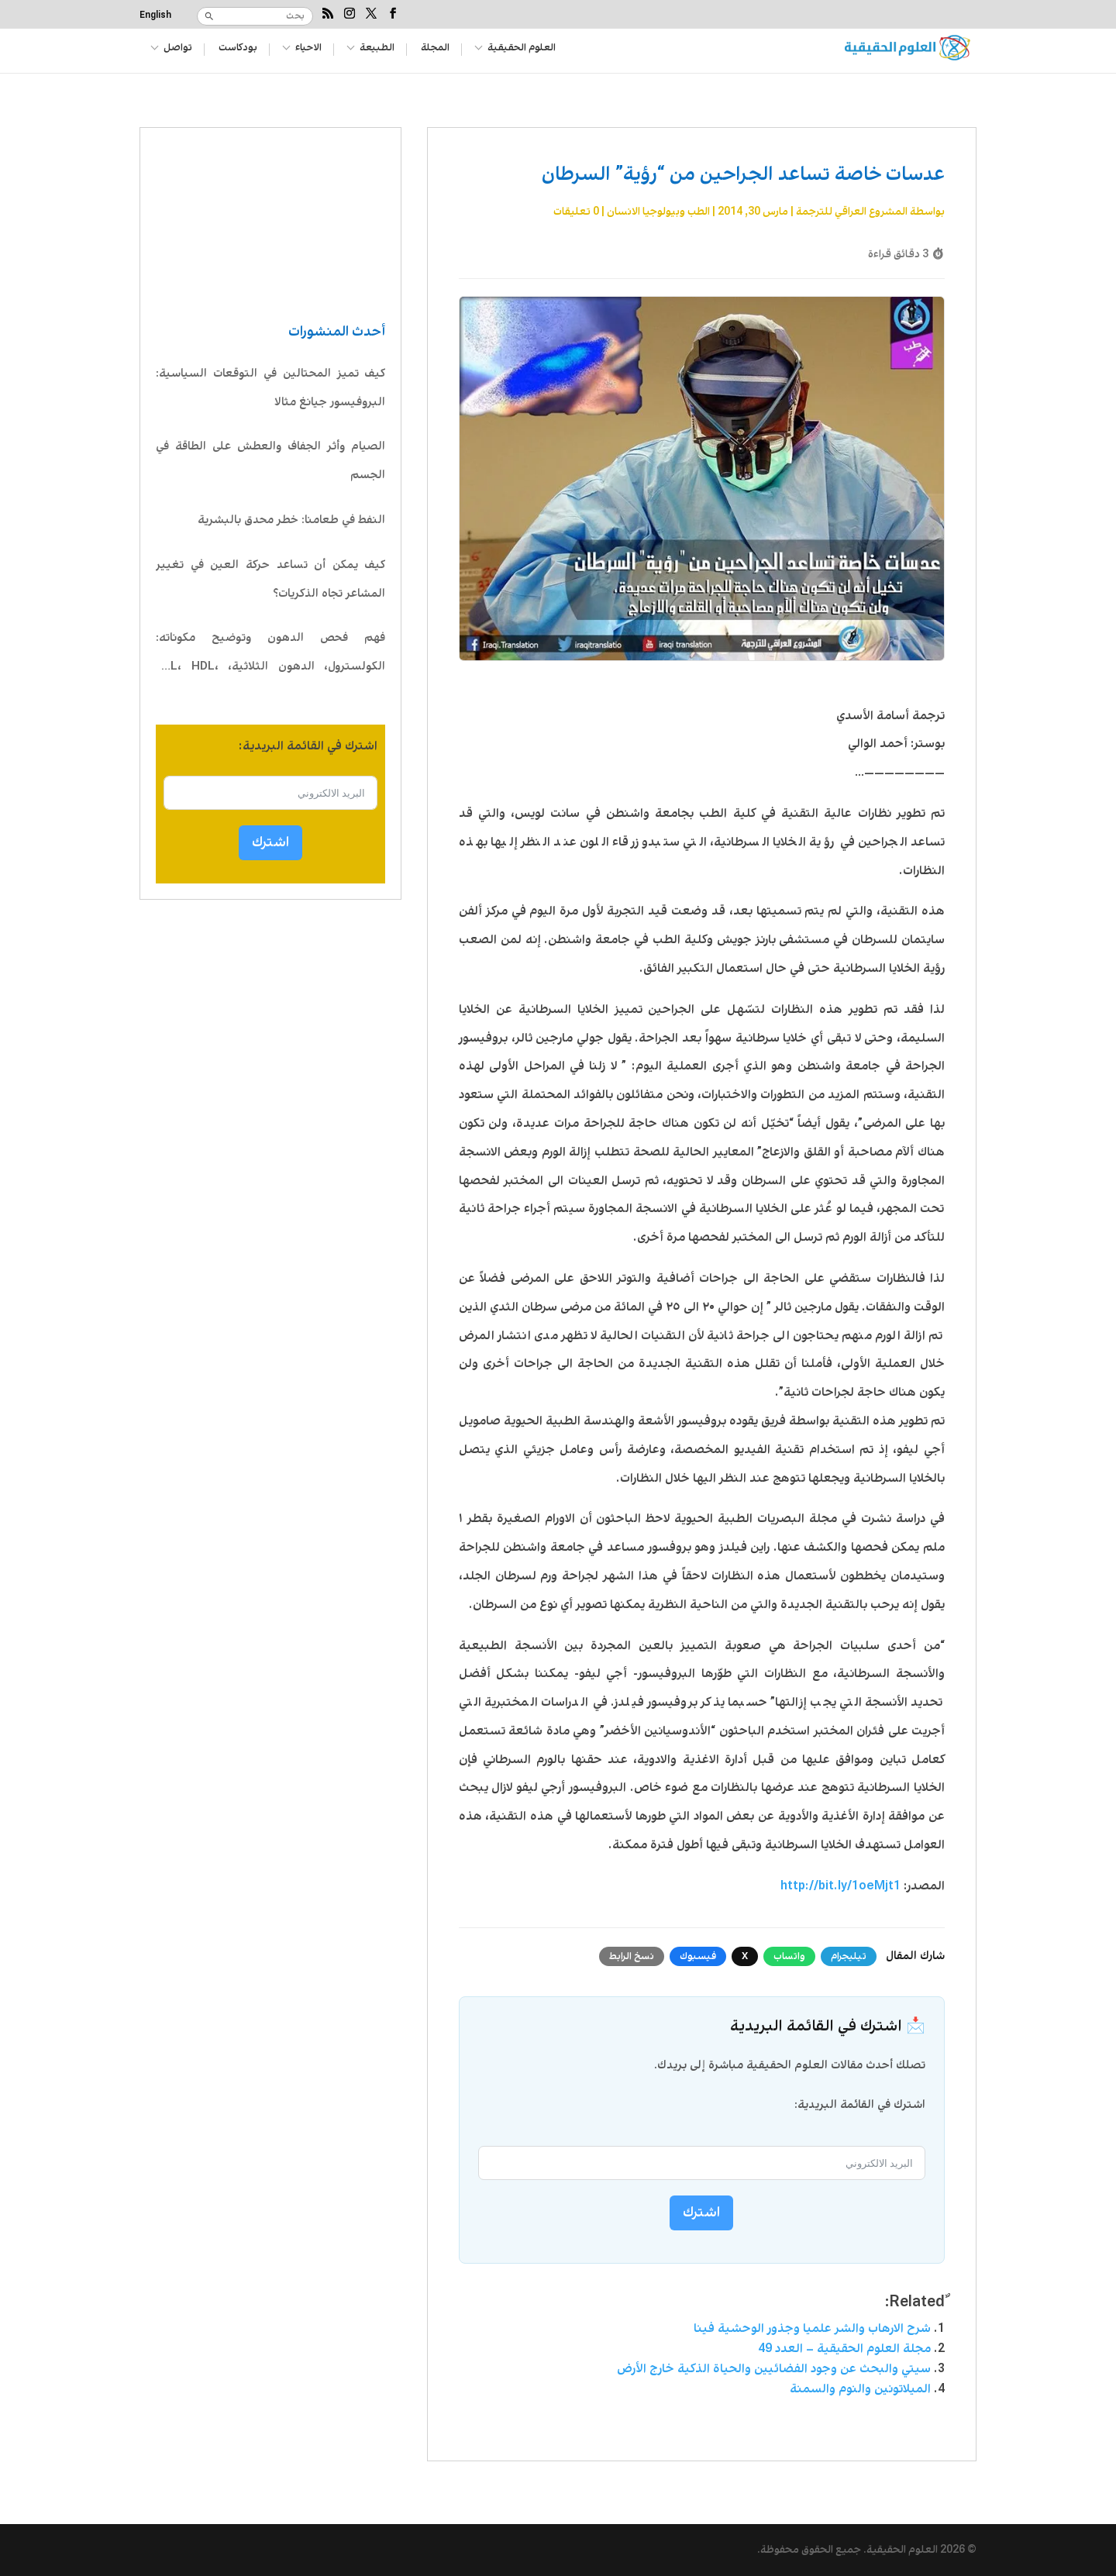 This screenshot has height=2576, width=1116. What do you see at coordinates (266, 16) in the screenshot?
I see `[بحث]` at bounding box center [266, 16].